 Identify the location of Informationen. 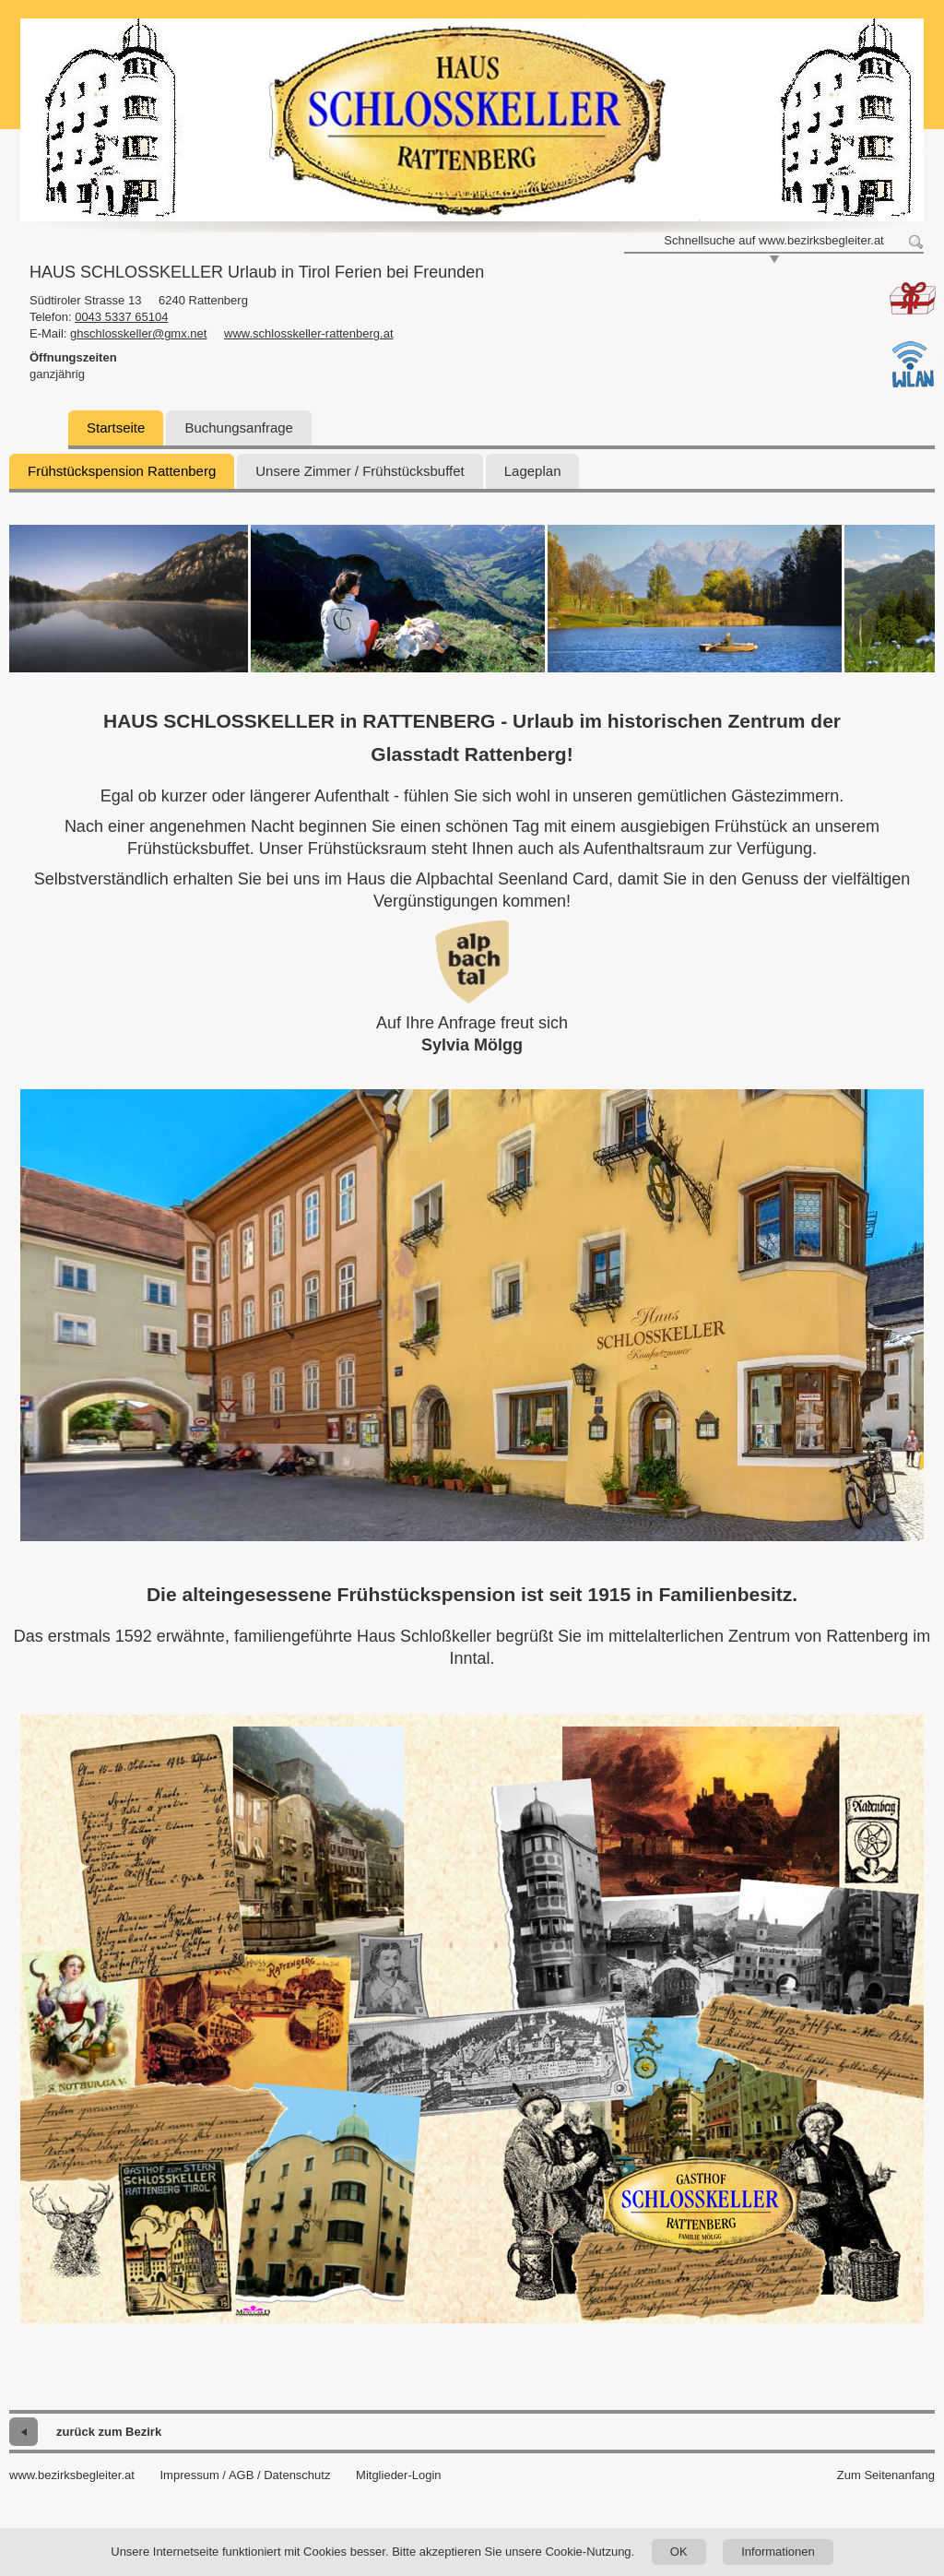
(778, 2551).